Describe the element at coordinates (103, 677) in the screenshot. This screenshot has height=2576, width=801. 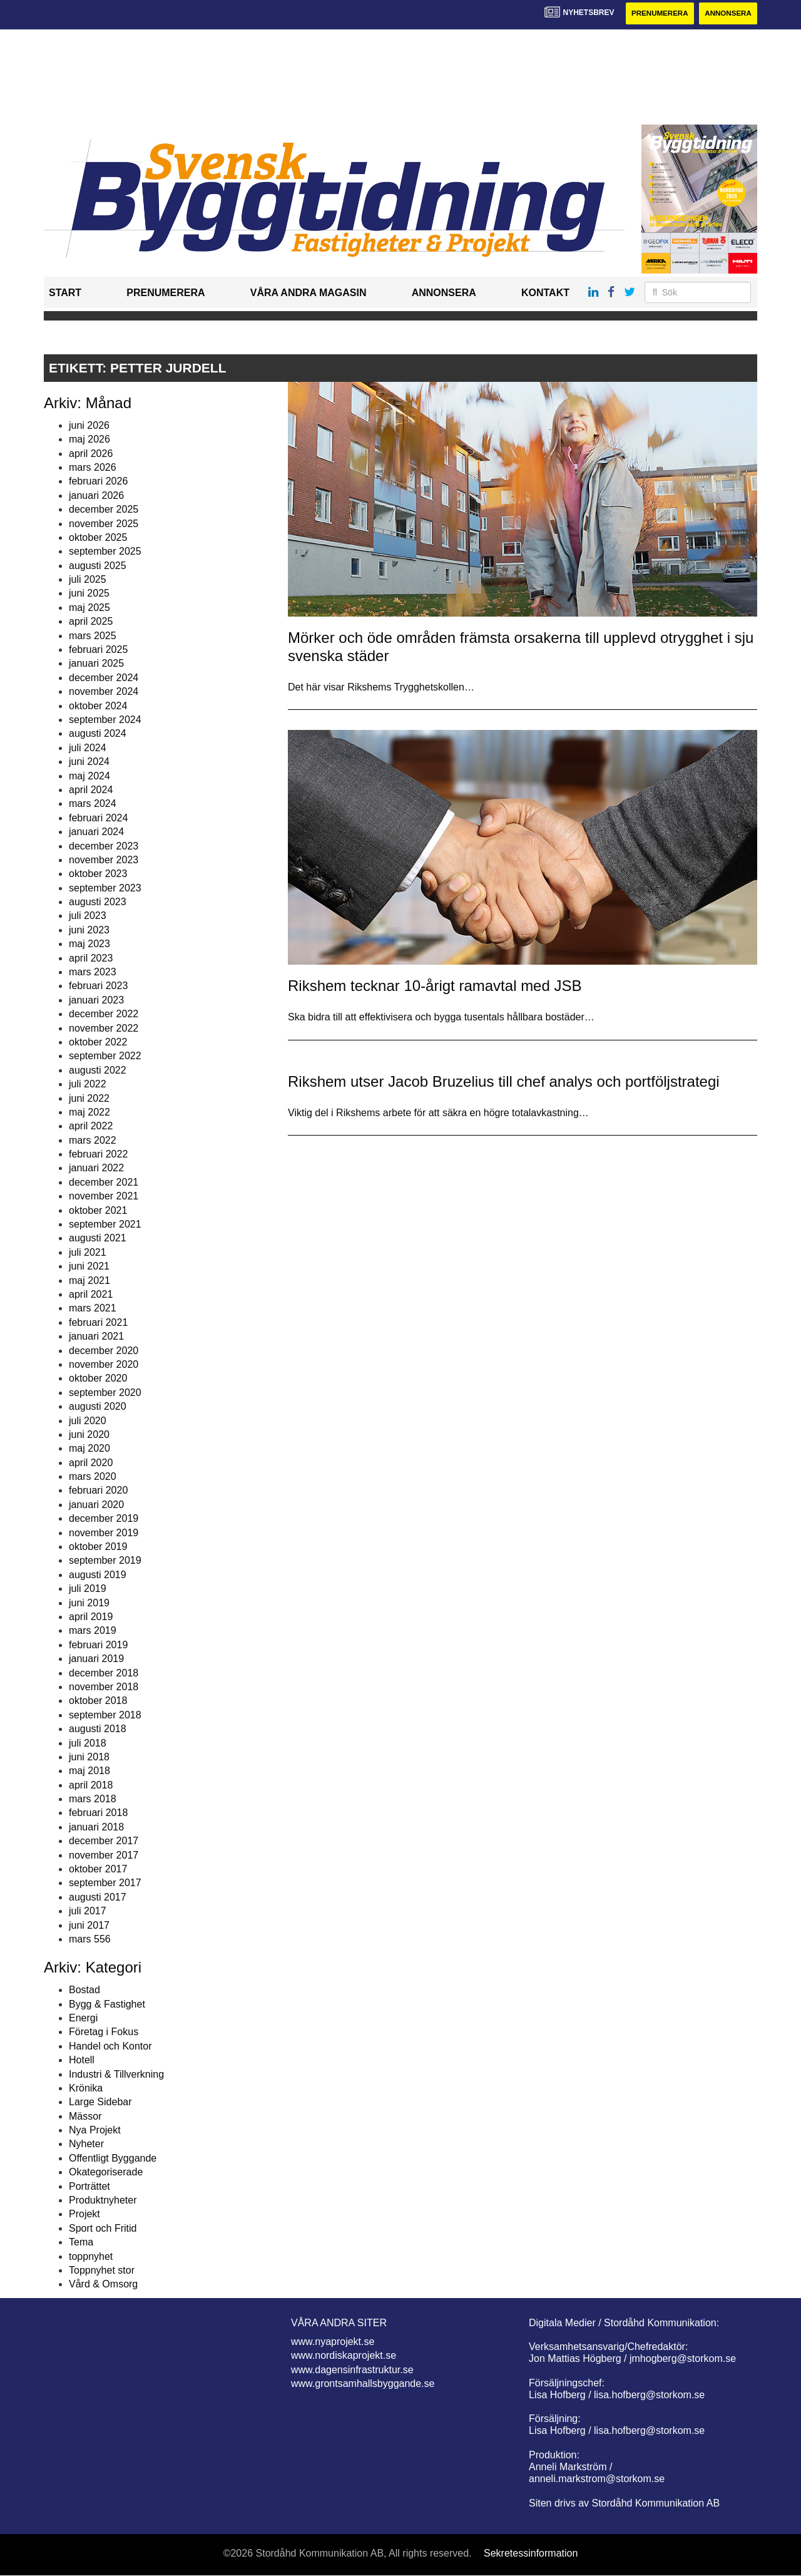
I see `december 2024` at that location.